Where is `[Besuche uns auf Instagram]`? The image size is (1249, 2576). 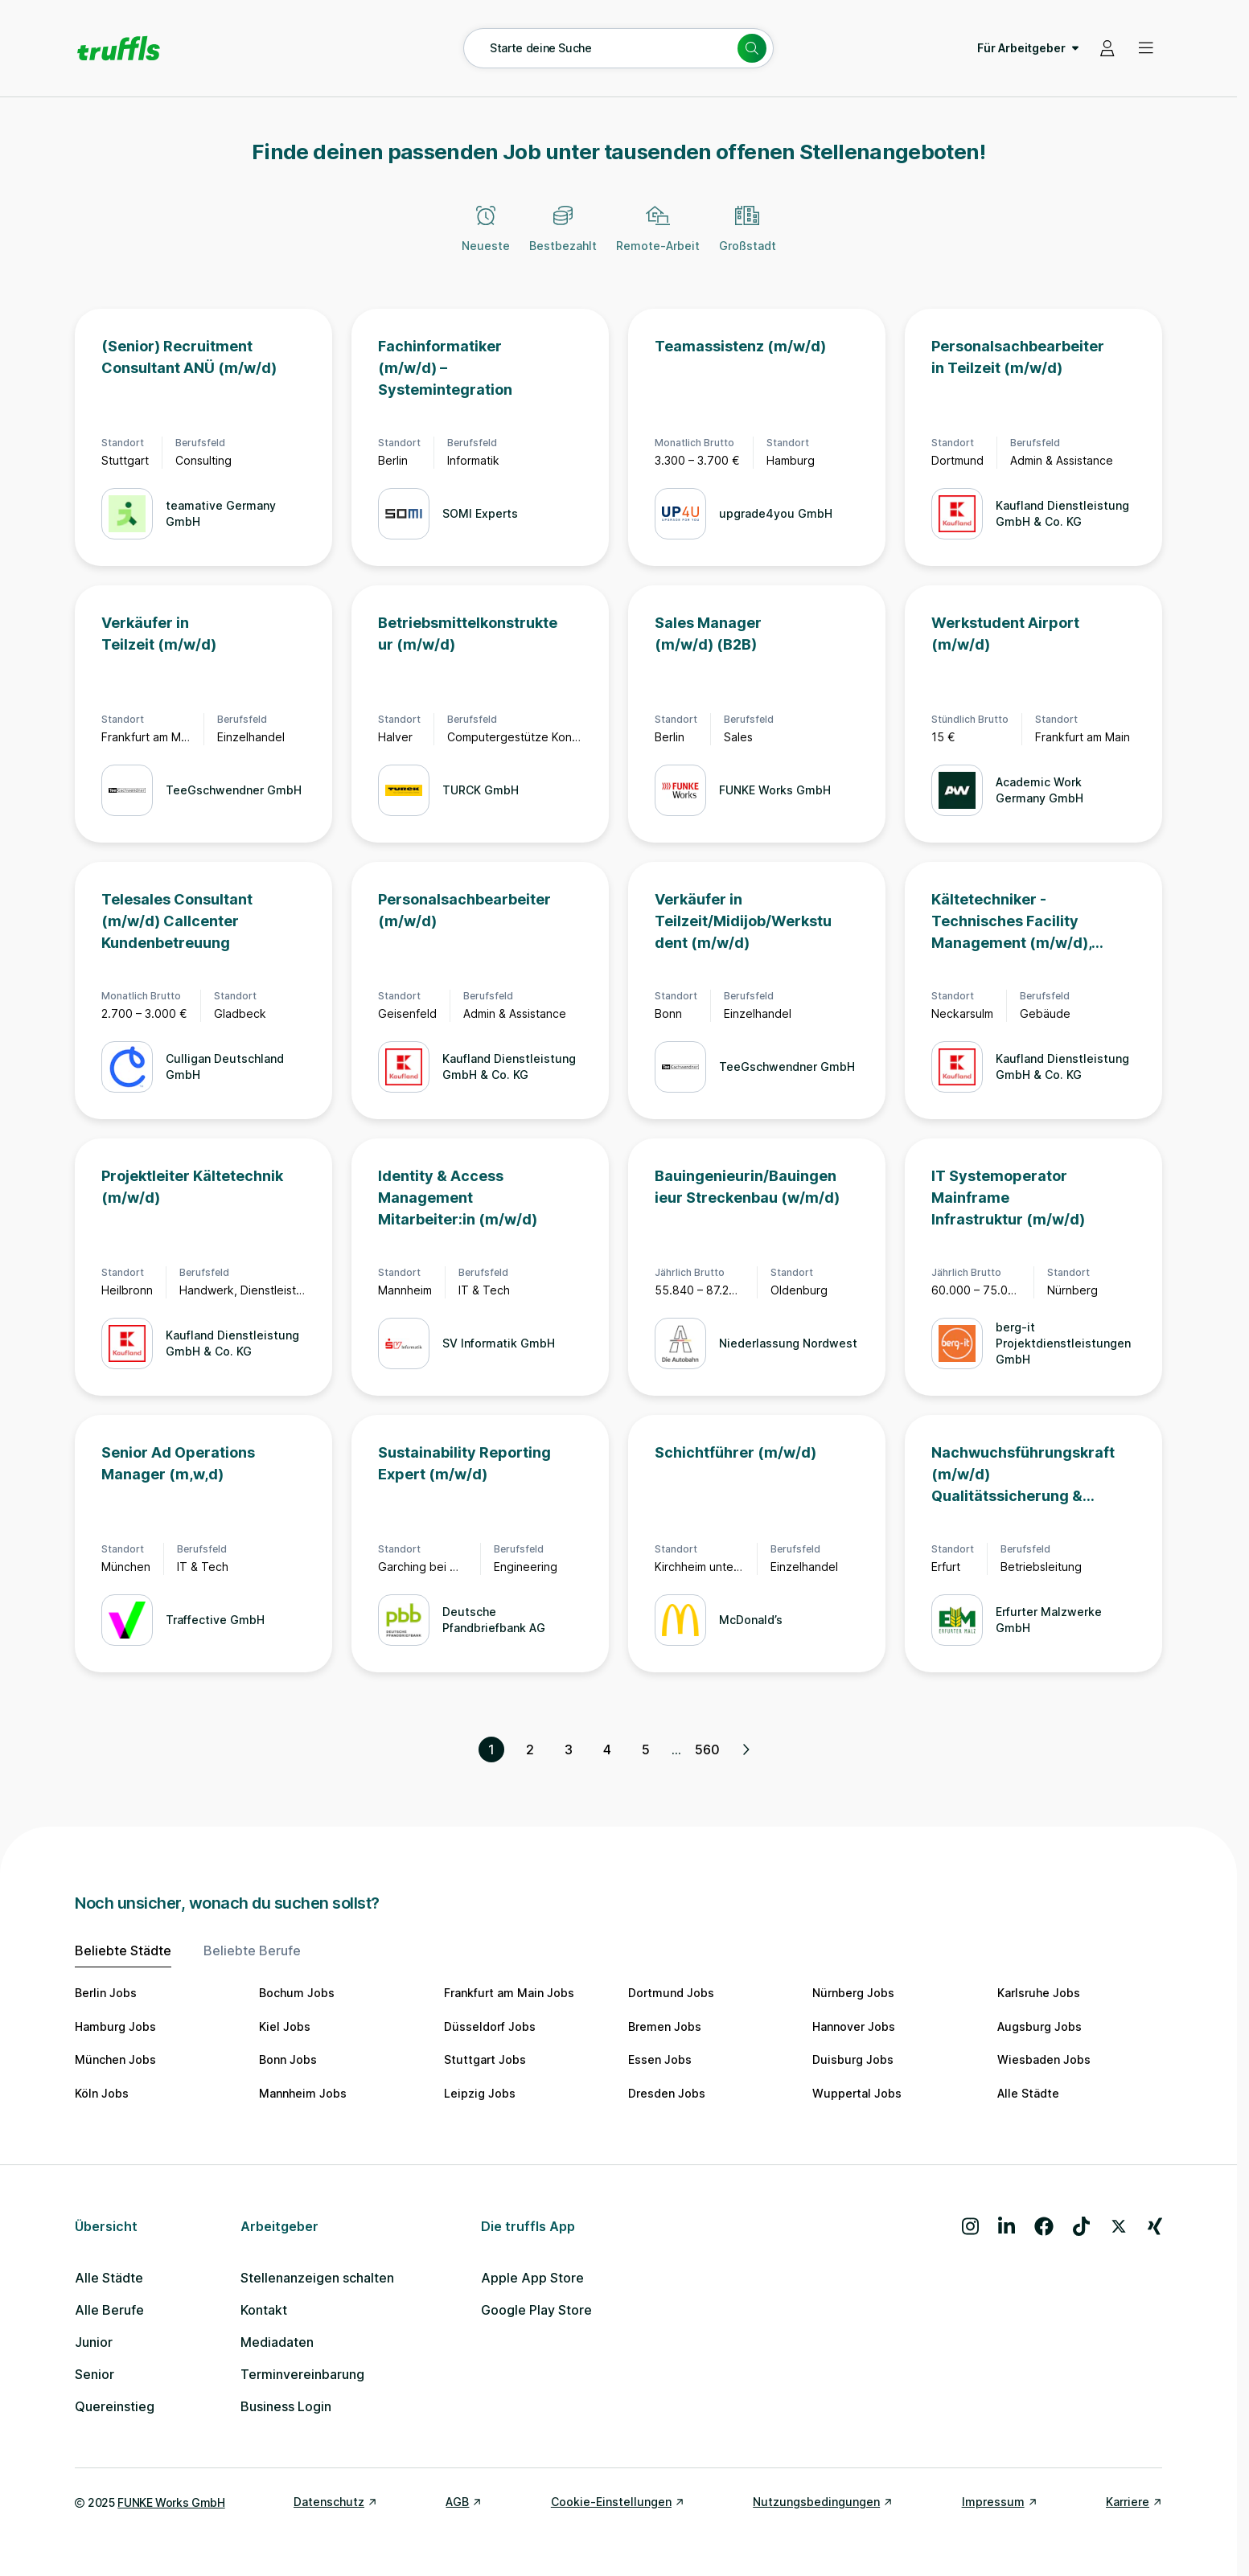 [Besuche uns auf Instagram] is located at coordinates (970, 2226).